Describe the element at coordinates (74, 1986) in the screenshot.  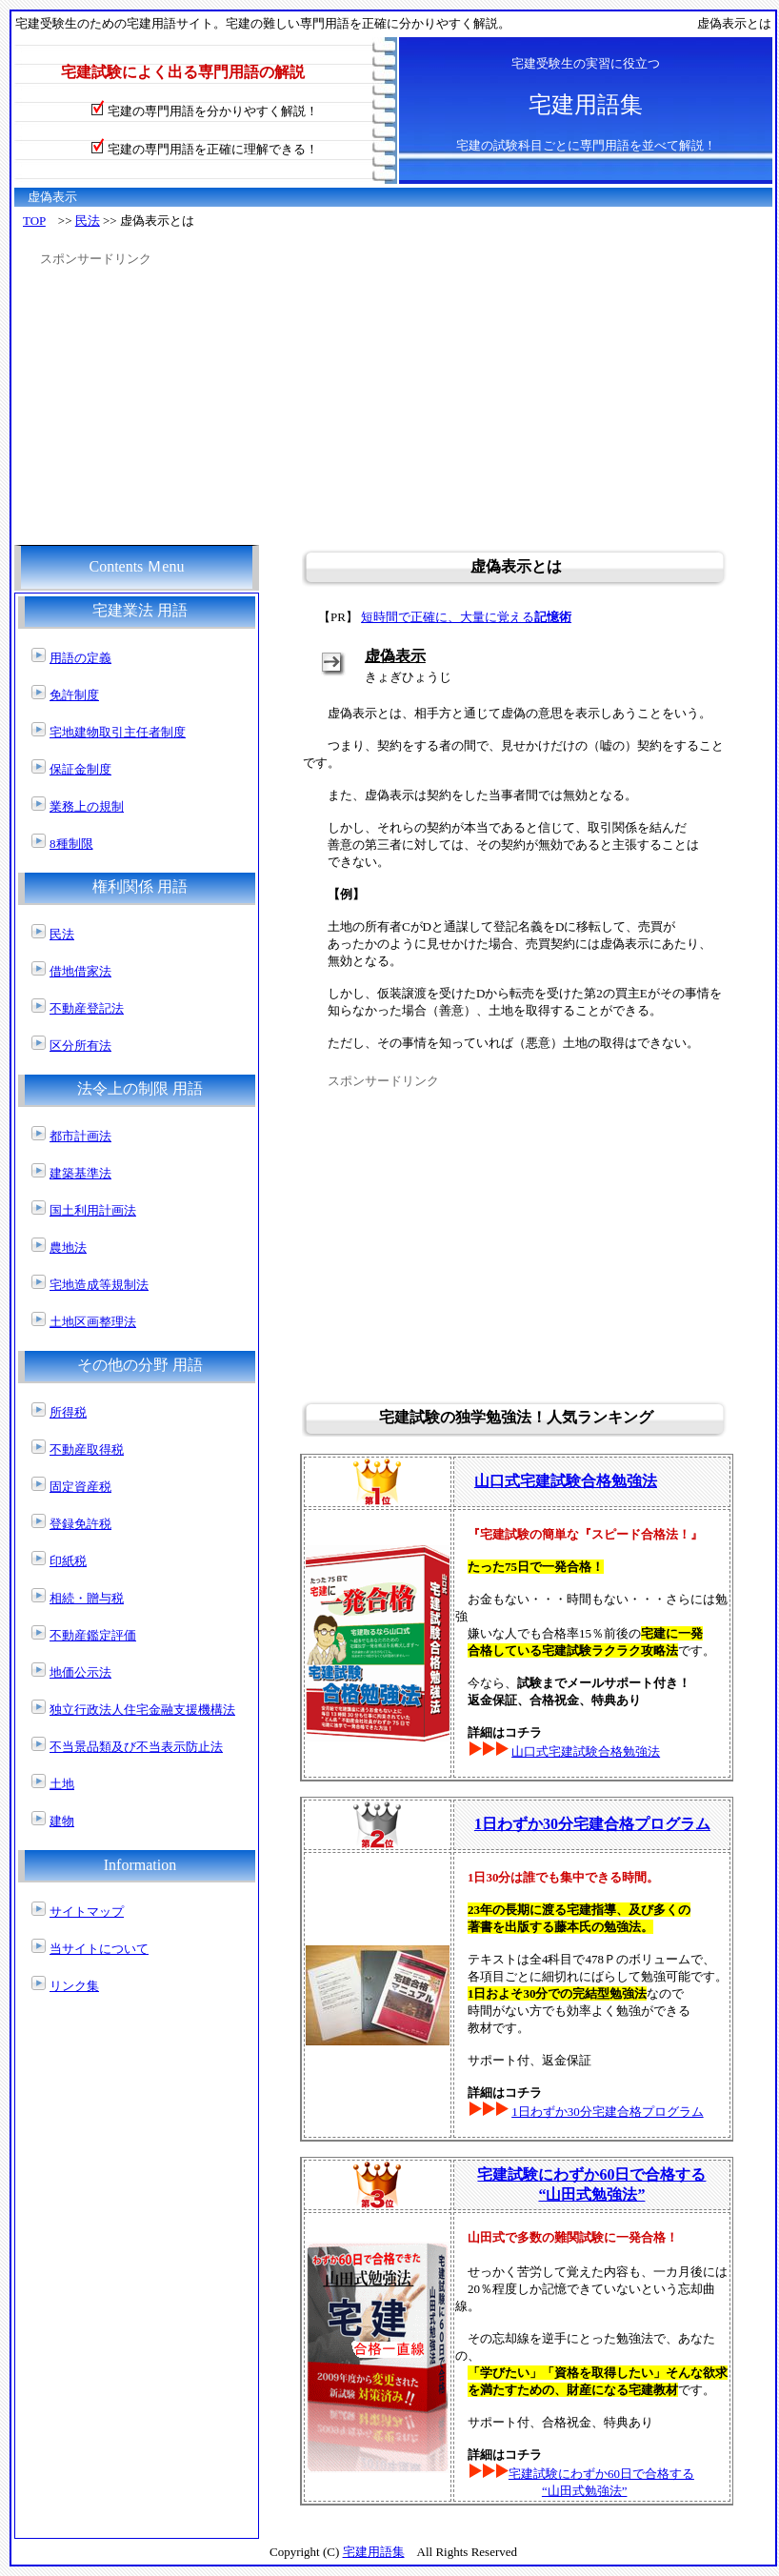
I see `リンク集` at that location.